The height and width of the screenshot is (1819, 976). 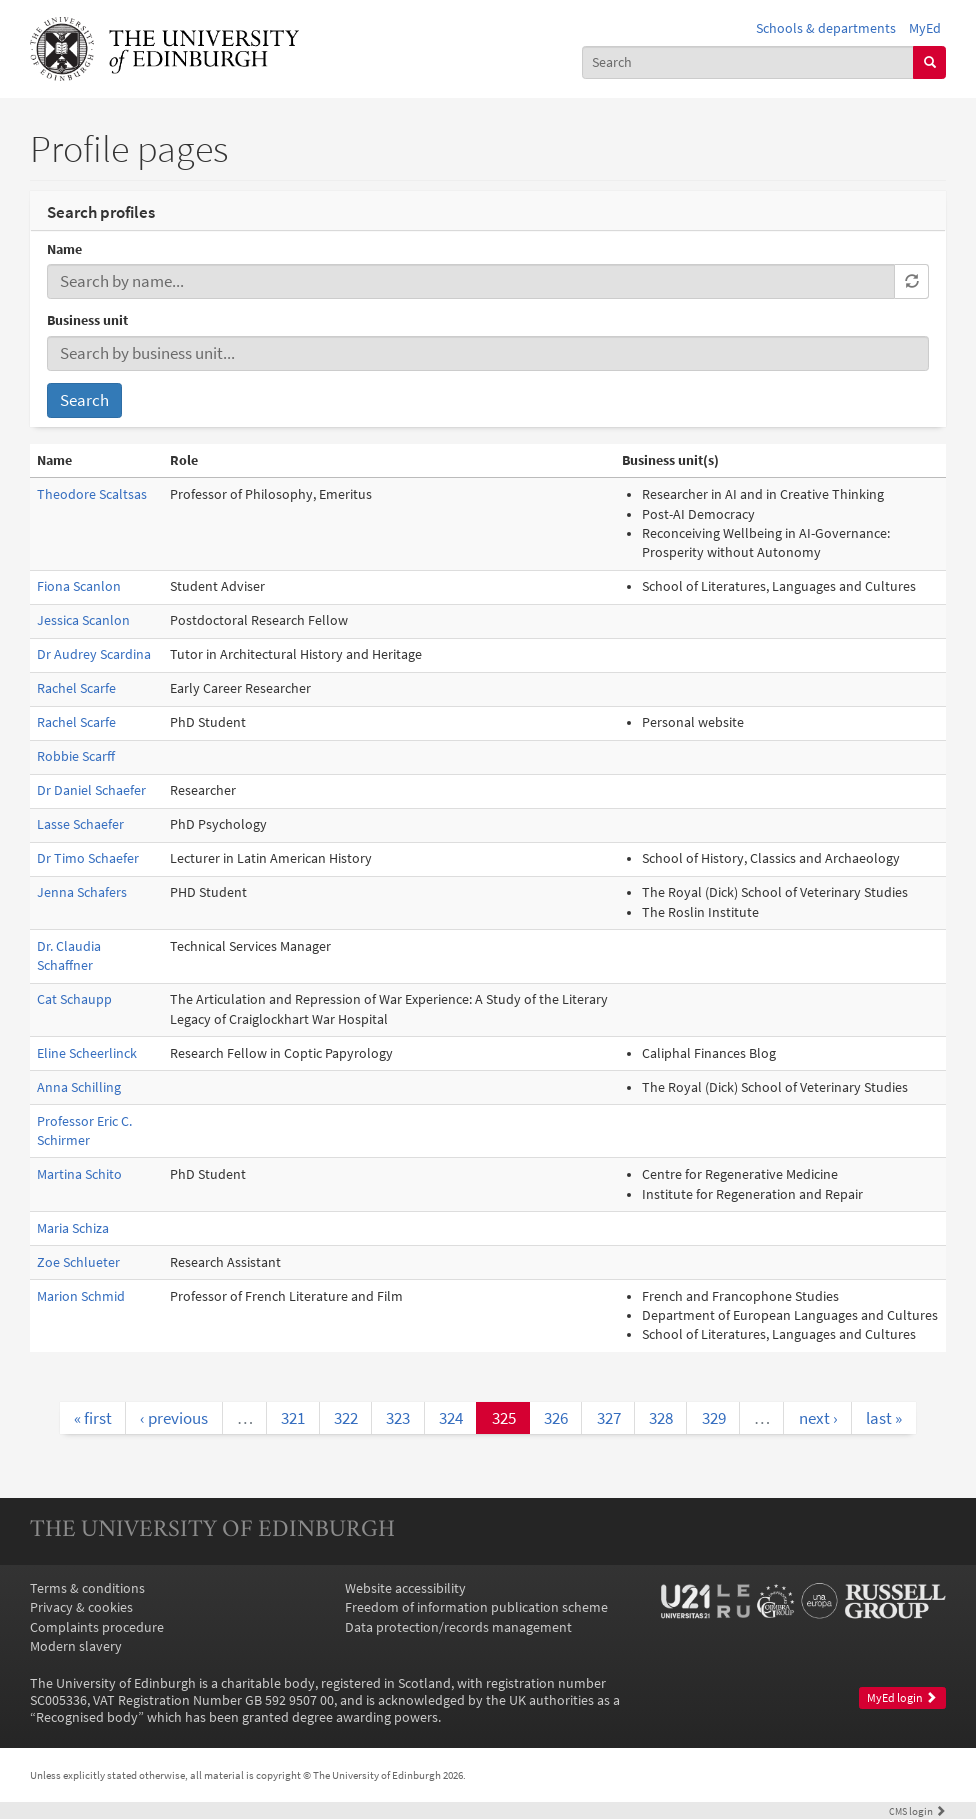 I want to click on Dr Timo Schaefer, so click(x=88, y=858).